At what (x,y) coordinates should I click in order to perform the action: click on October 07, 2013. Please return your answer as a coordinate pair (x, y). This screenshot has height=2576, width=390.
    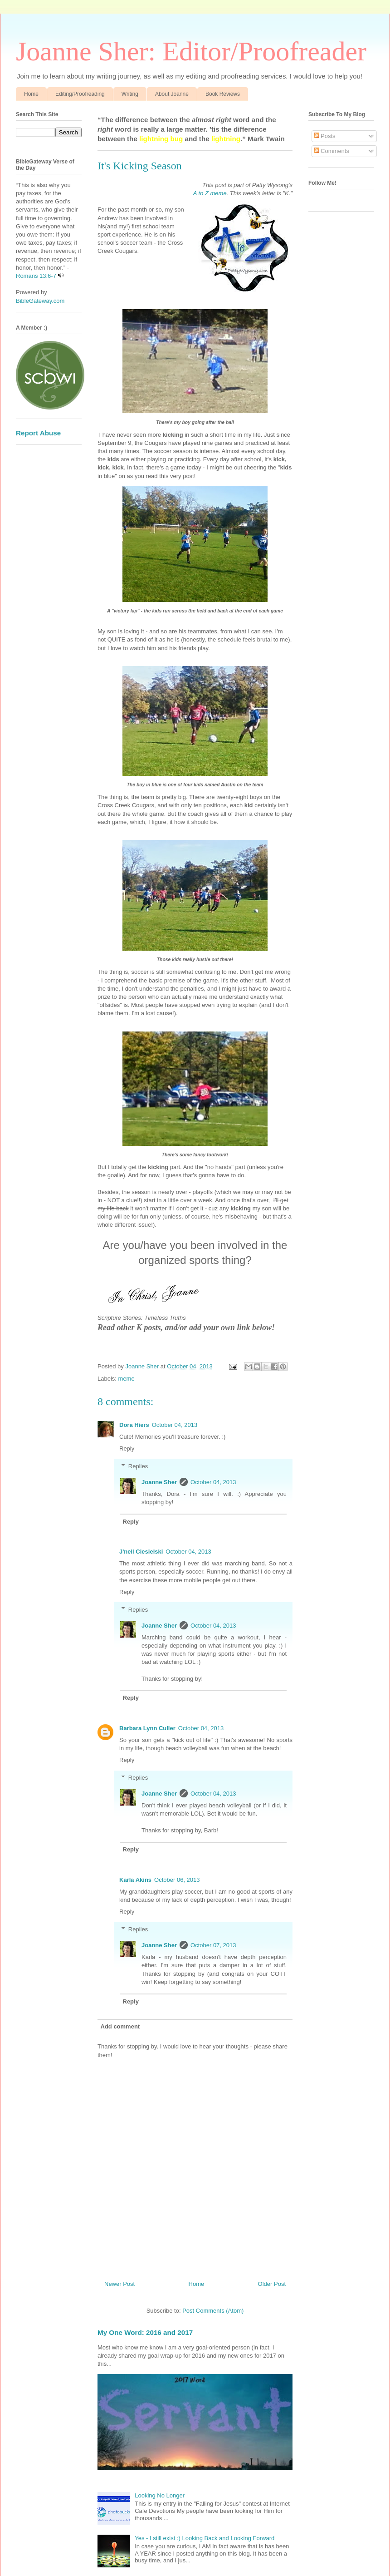
    Looking at the image, I should click on (213, 1945).